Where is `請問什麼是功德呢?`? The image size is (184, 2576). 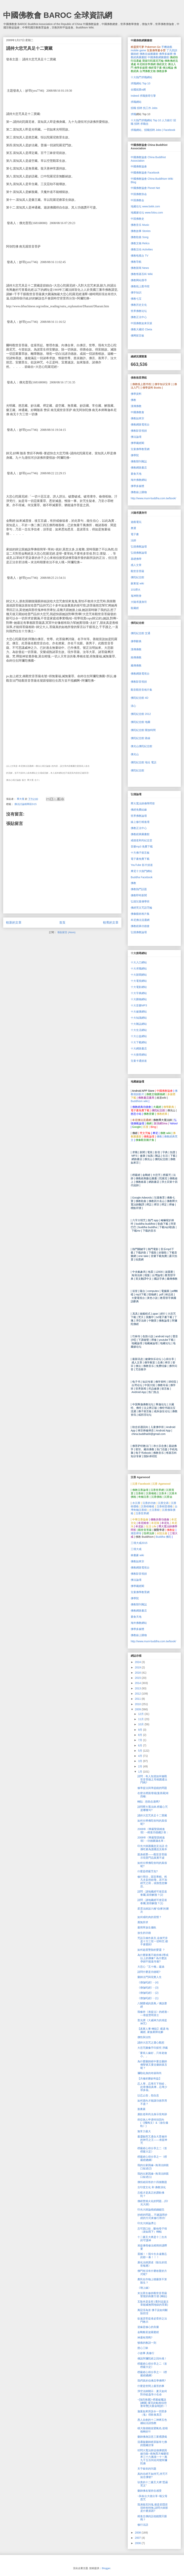
請問什麼是功德呢? is located at coordinates (148, 1971).